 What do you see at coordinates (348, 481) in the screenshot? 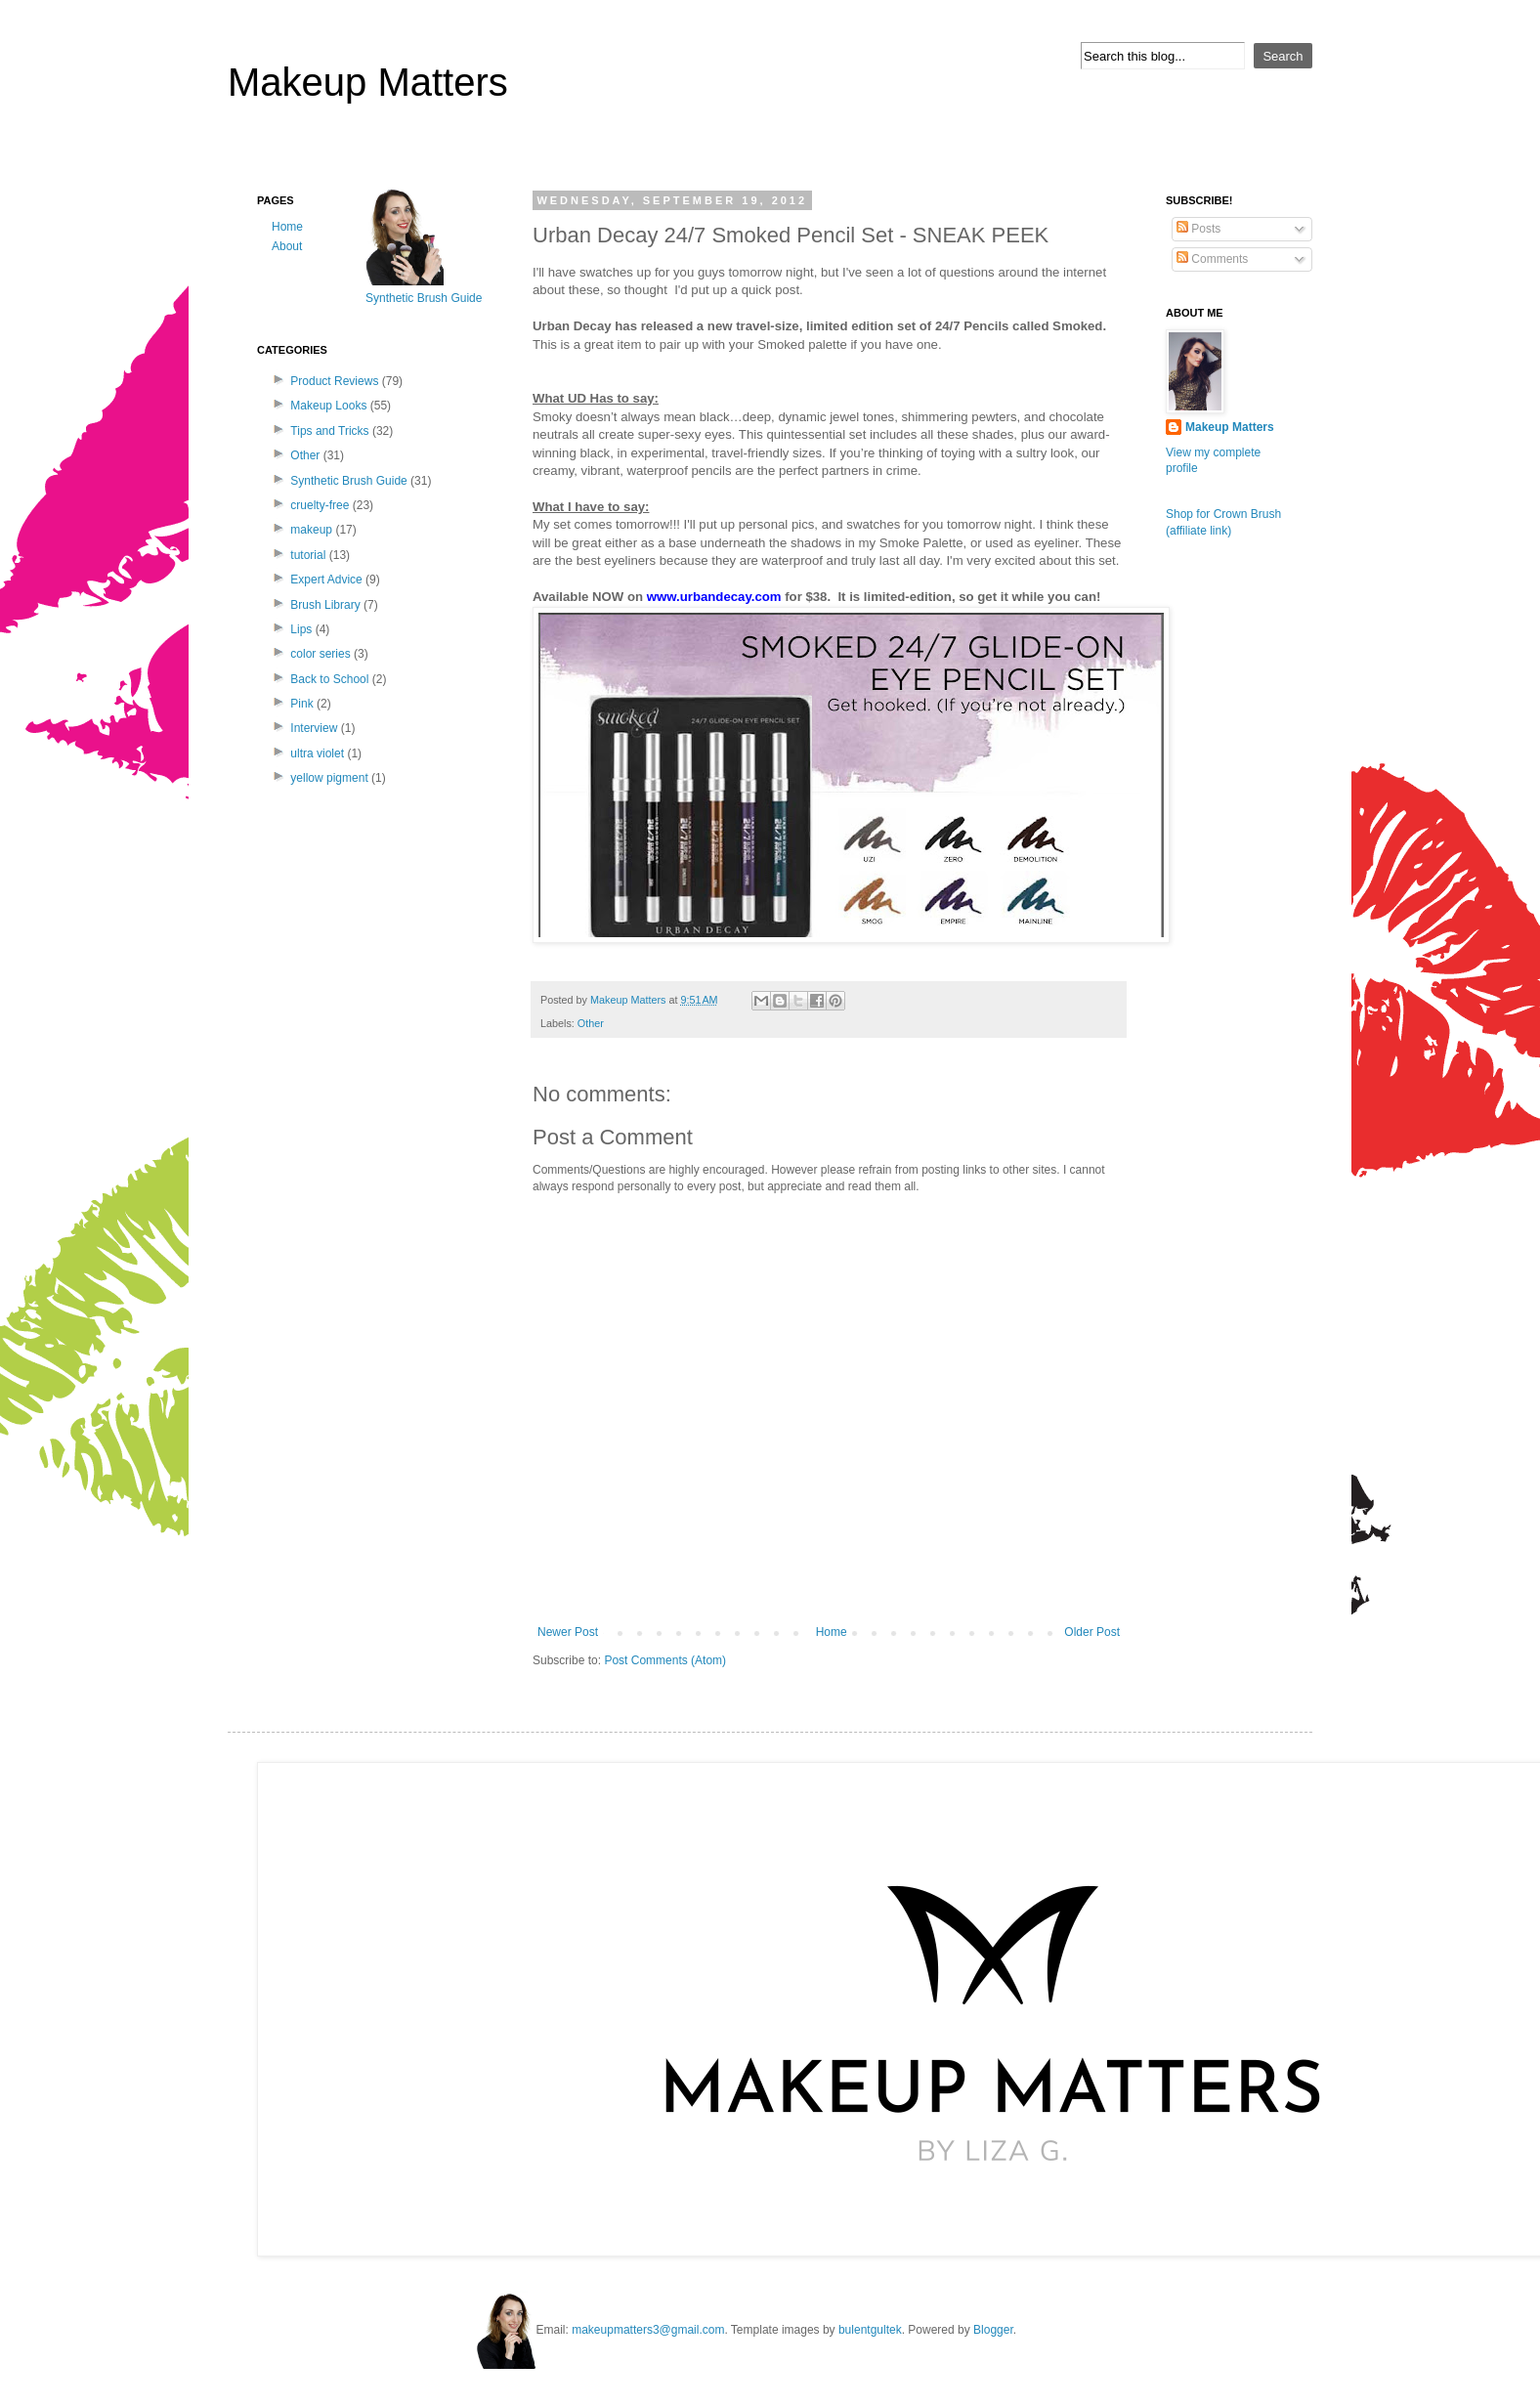
I see `Synthetic Brush Guide` at bounding box center [348, 481].